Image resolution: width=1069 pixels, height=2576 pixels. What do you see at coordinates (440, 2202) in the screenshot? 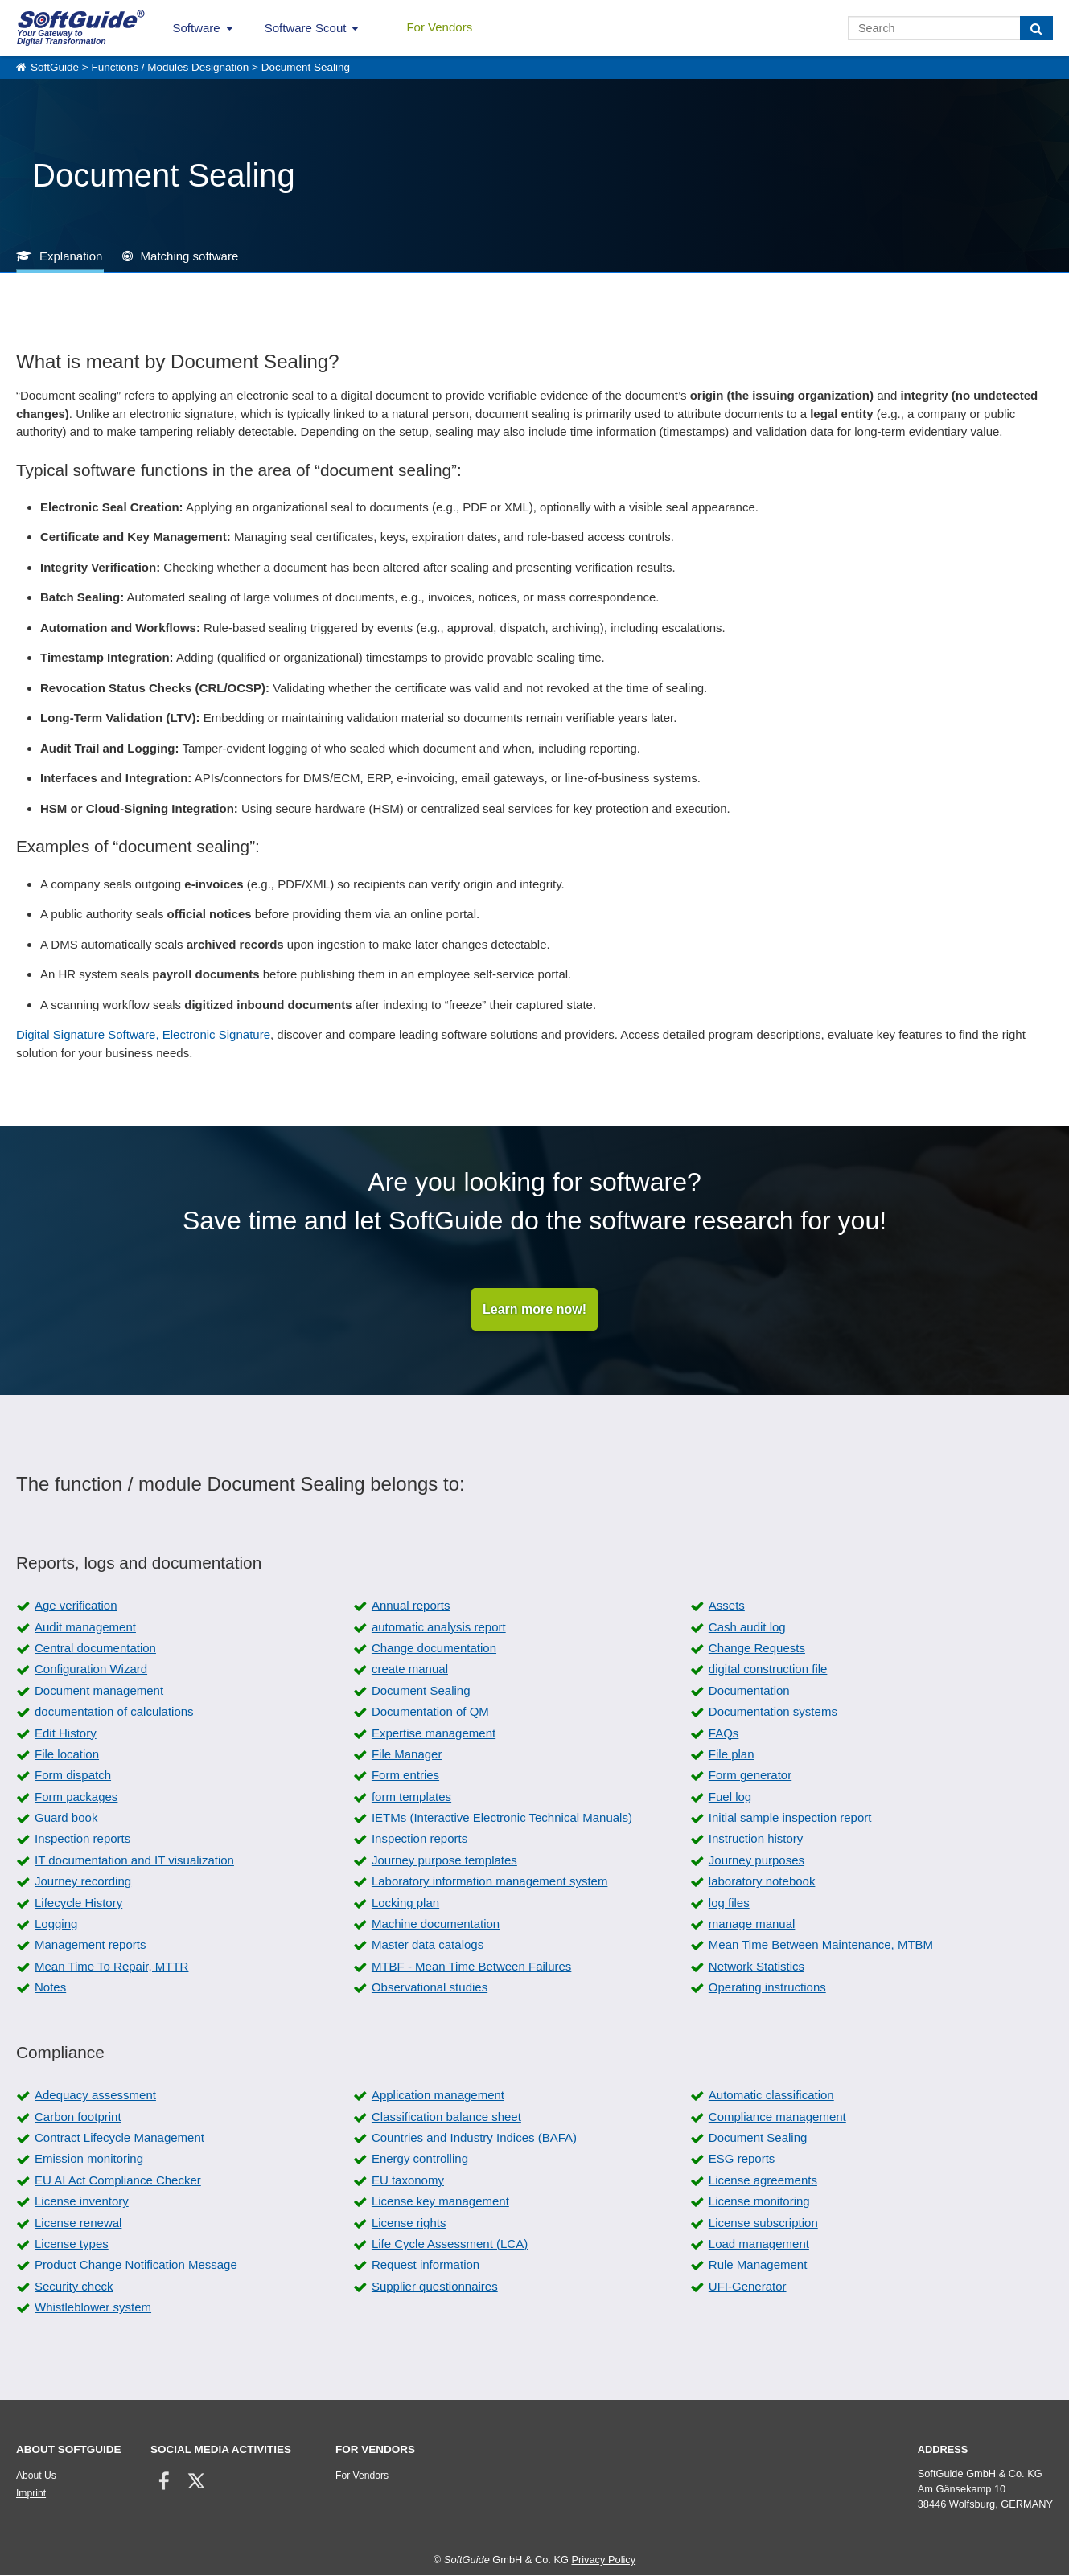
I see `License key management` at bounding box center [440, 2202].